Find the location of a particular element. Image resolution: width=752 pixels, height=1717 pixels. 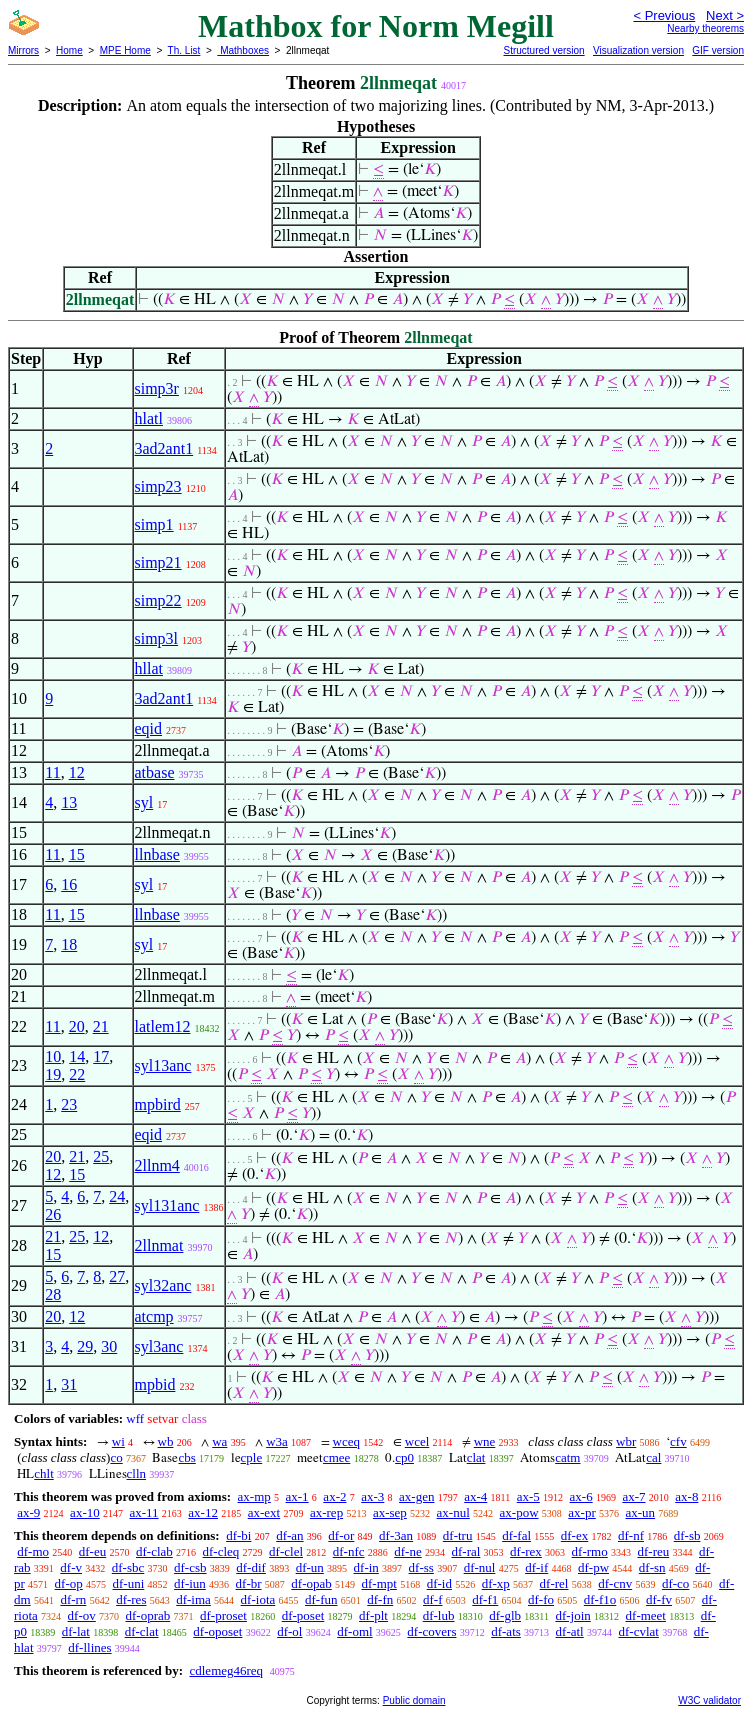

df-cnv is located at coordinates (615, 1583).